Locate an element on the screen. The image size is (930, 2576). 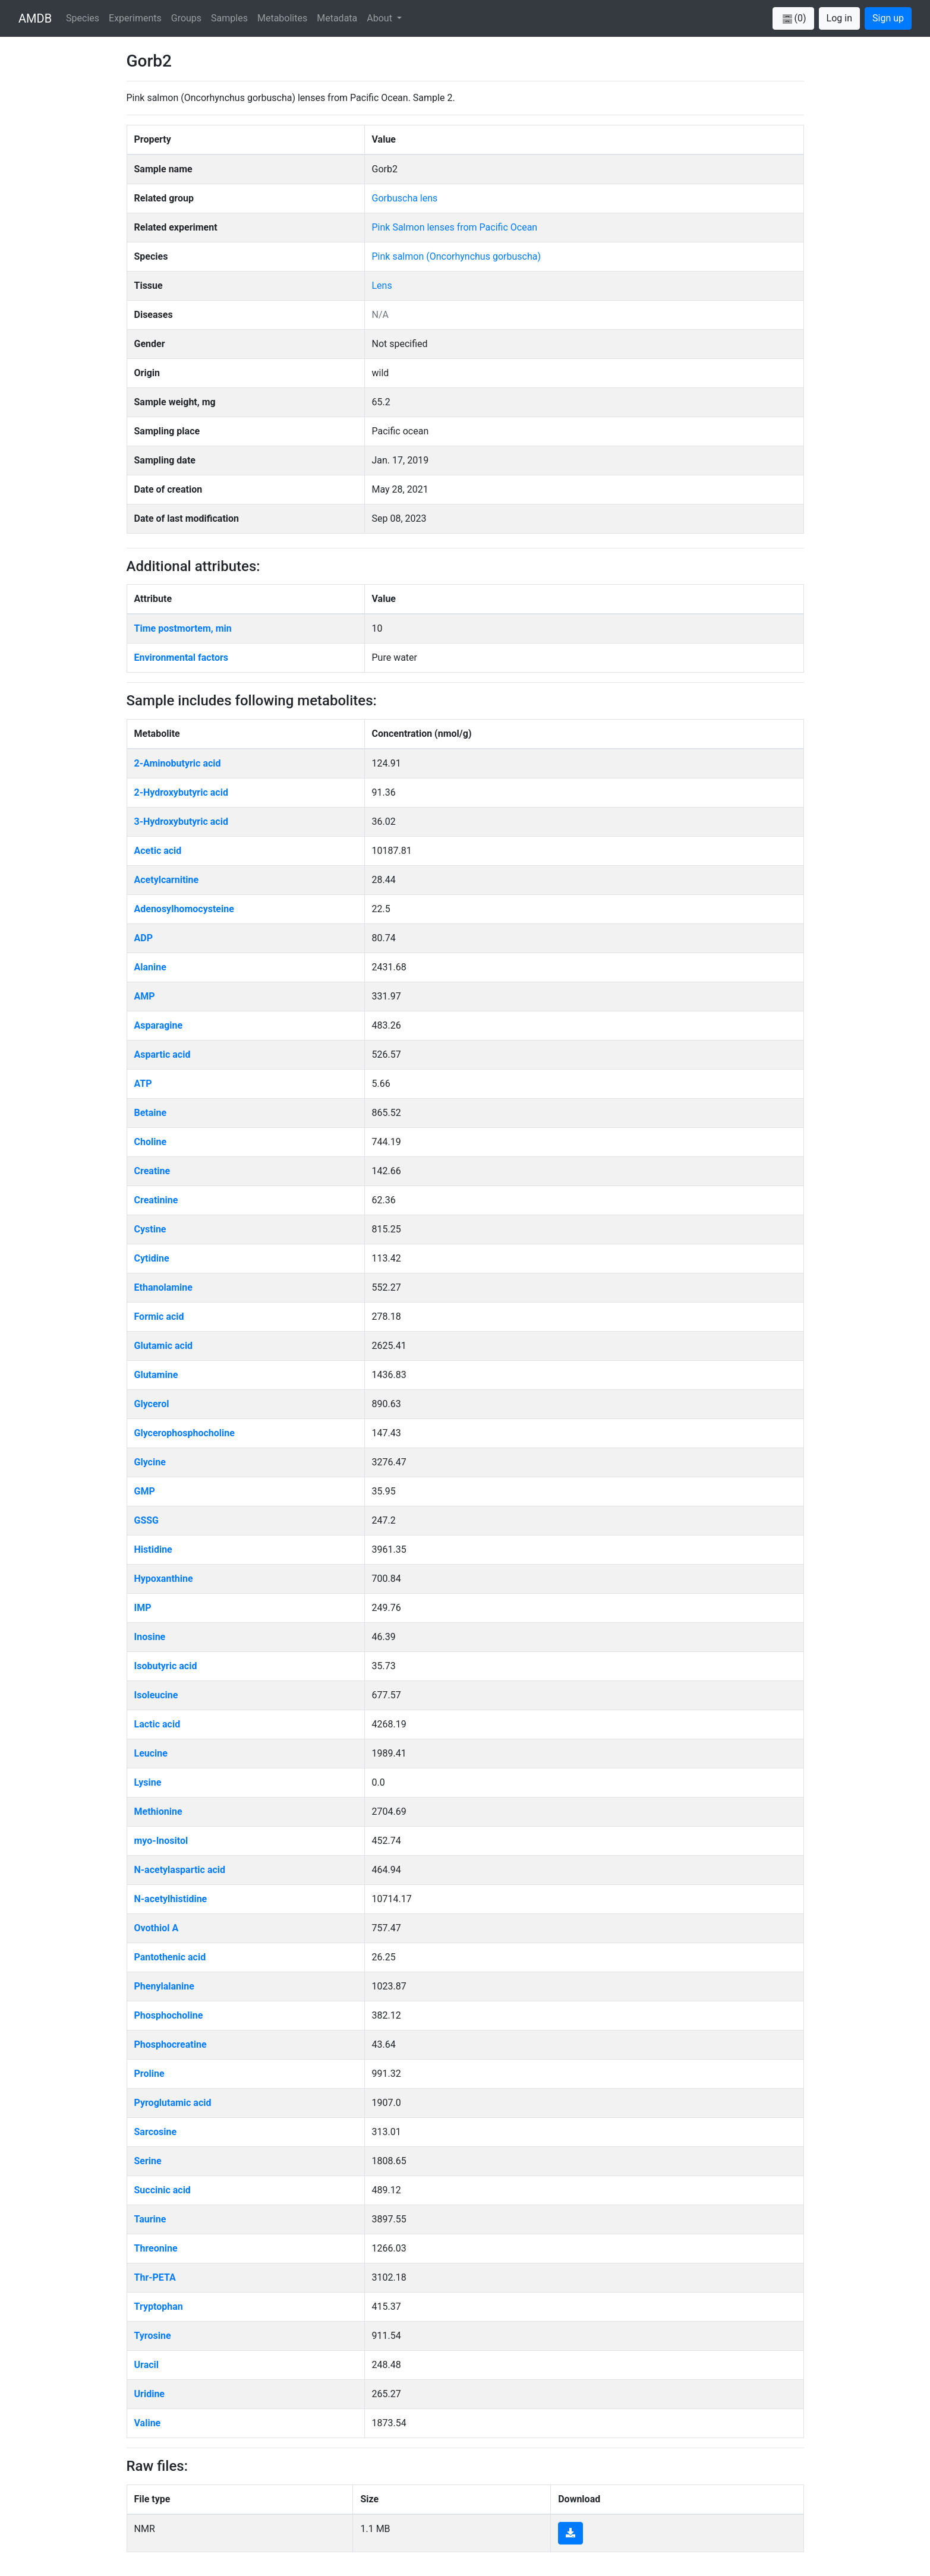
Groups is located at coordinates (186, 18).